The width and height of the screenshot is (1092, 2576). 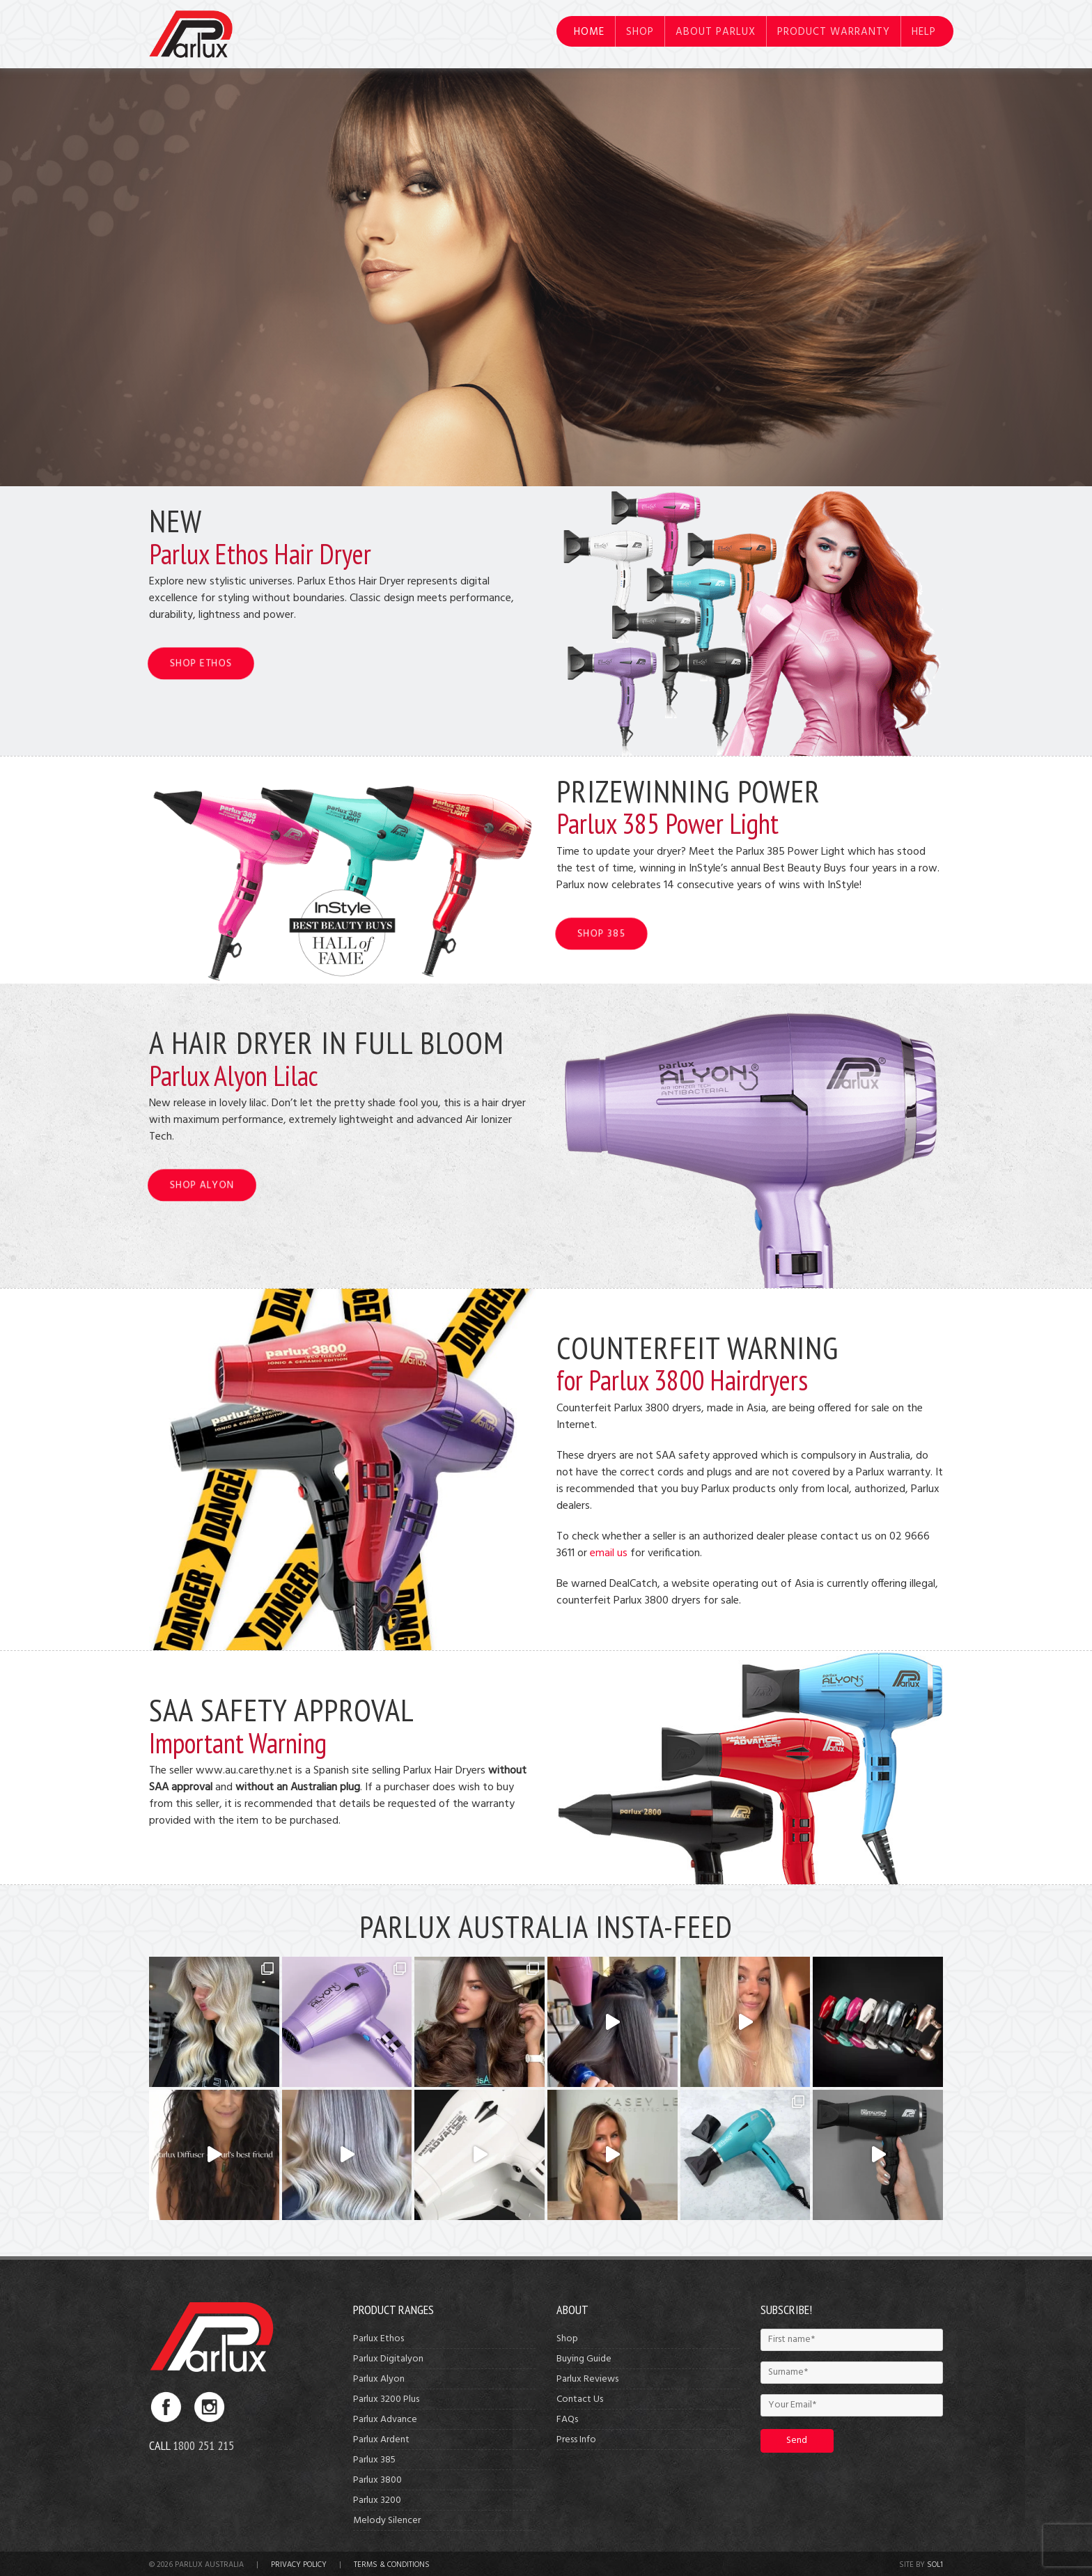 I want to click on Parlux Reviews, so click(x=587, y=2379).